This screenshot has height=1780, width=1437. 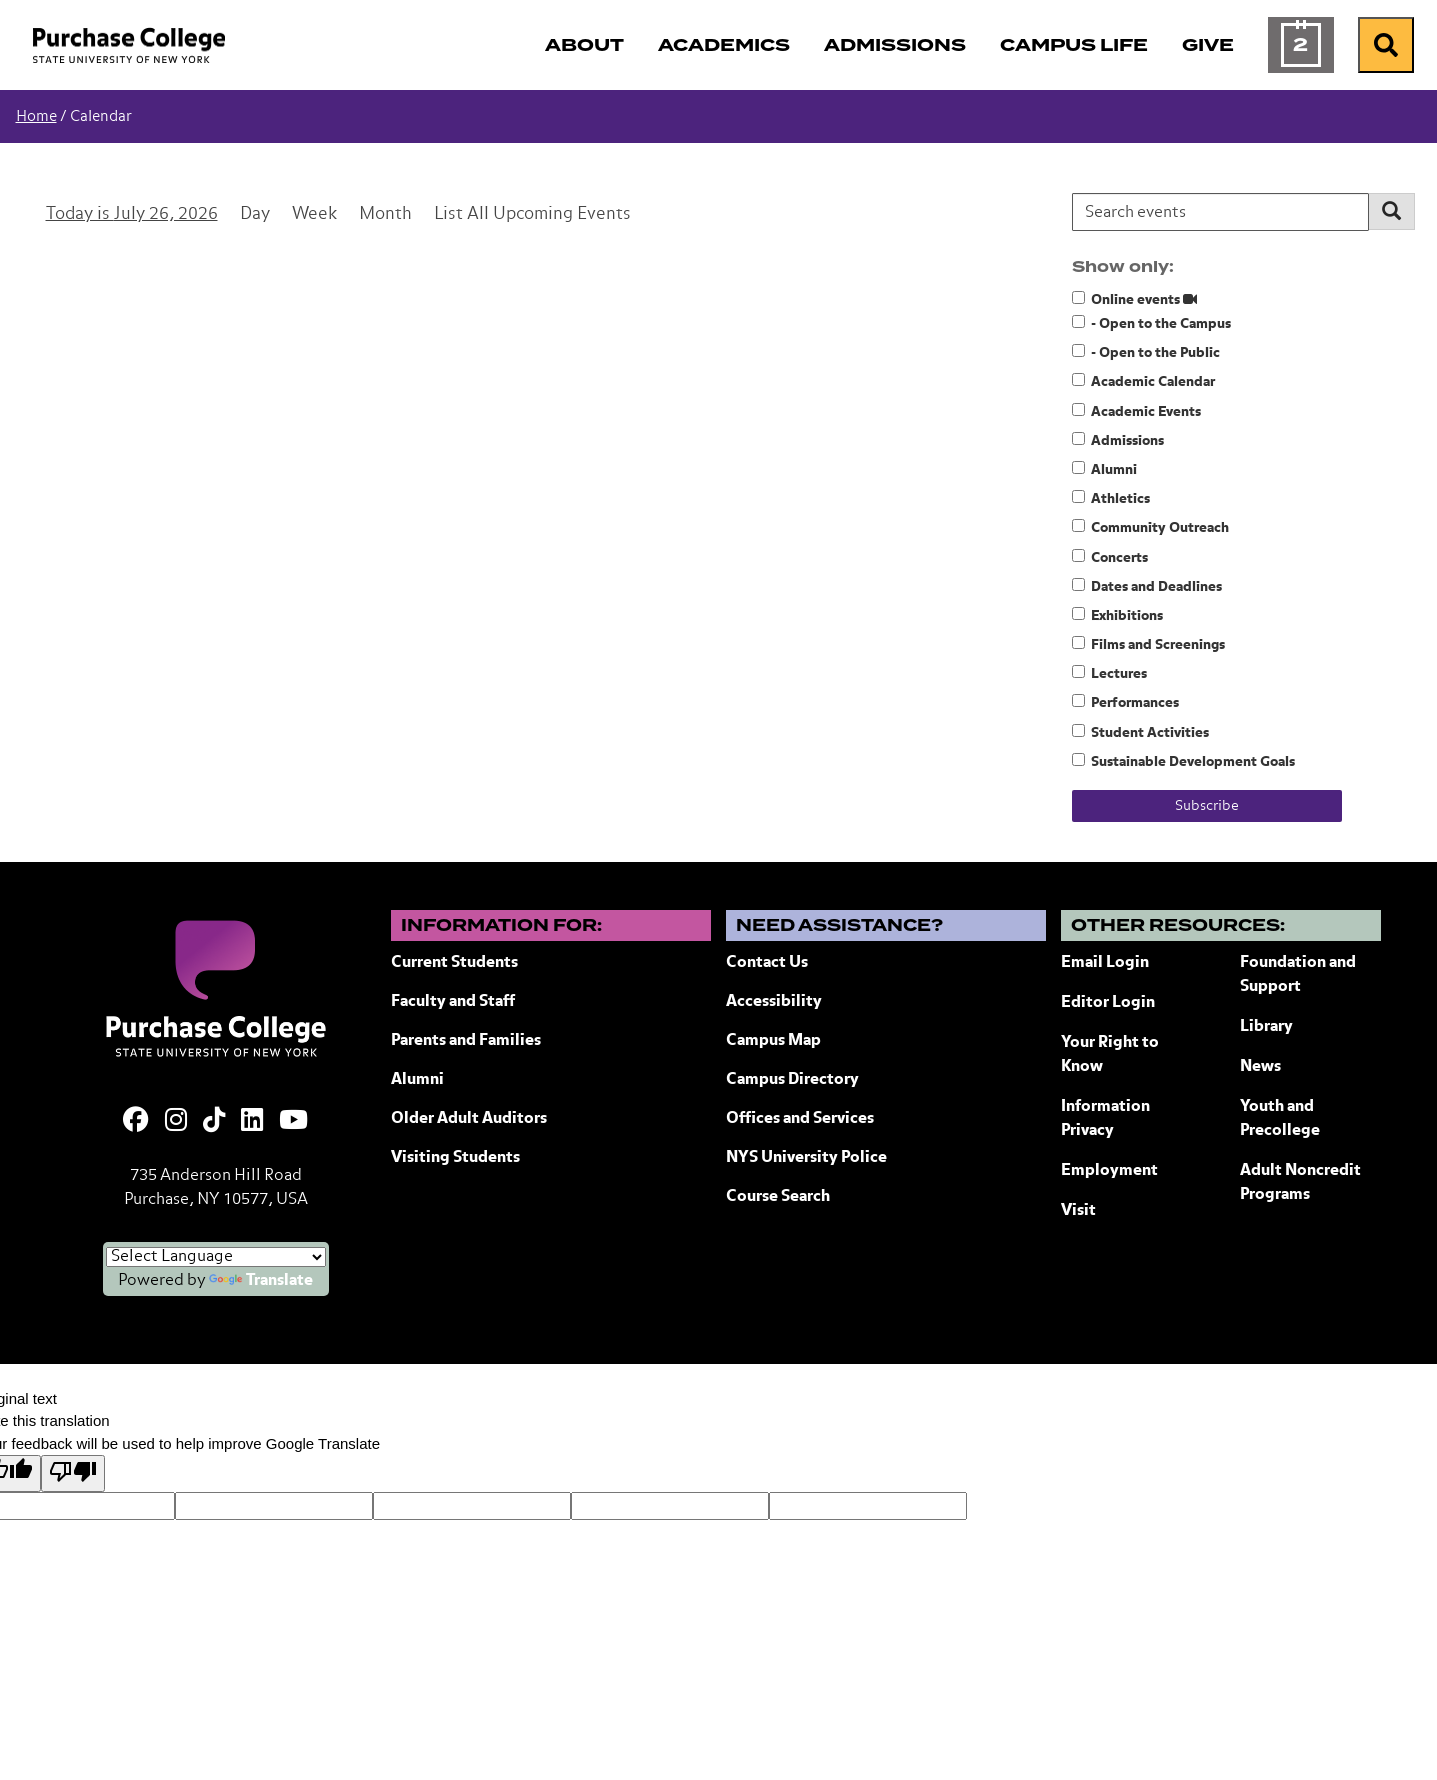 I want to click on Employment, so click(x=1109, y=1171).